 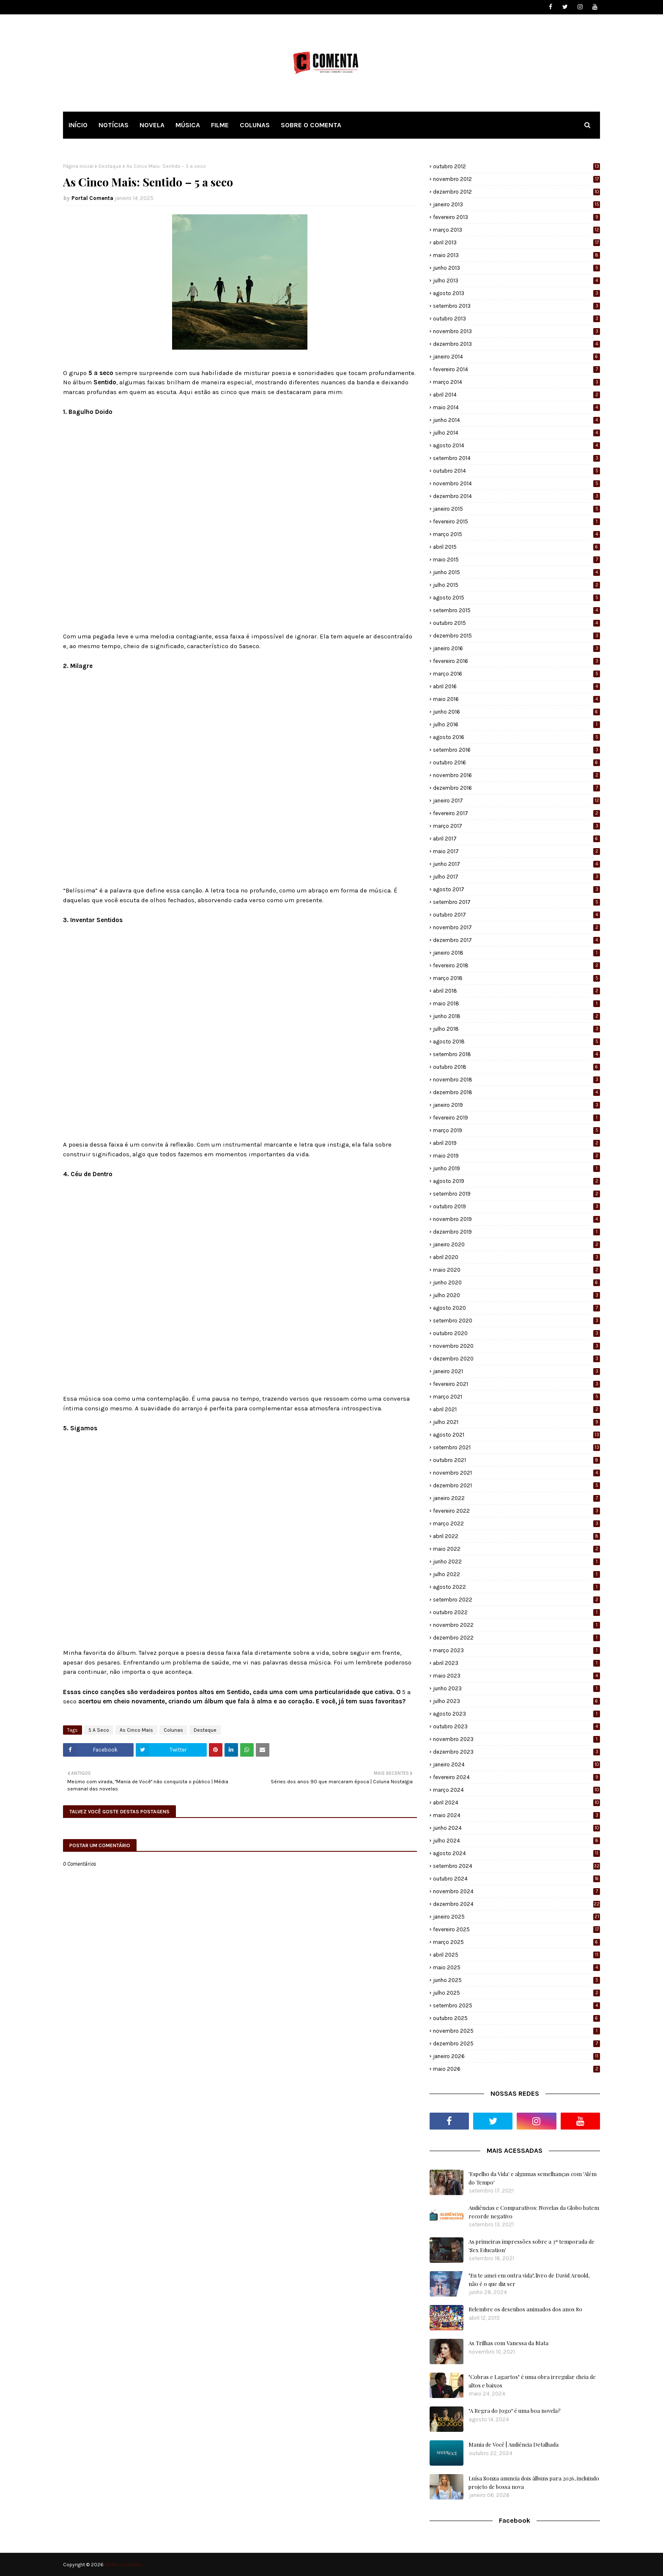 What do you see at coordinates (516, 2031) in the screenshot?
I see `novembro 2025` at bounding box center [516, 2031].